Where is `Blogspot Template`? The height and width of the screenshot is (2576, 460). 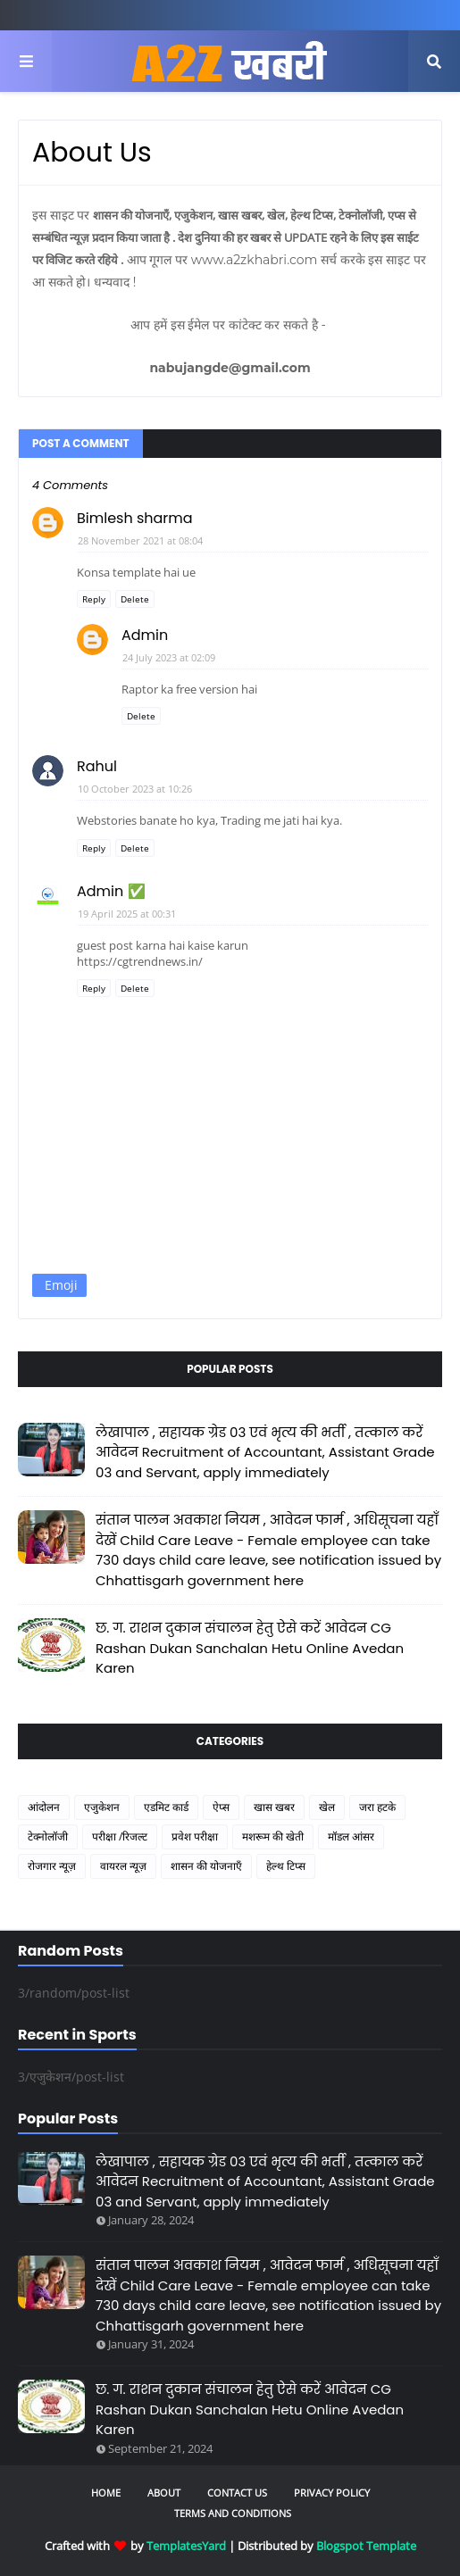 Blogspot Template is located at coordinates (366, 2546).